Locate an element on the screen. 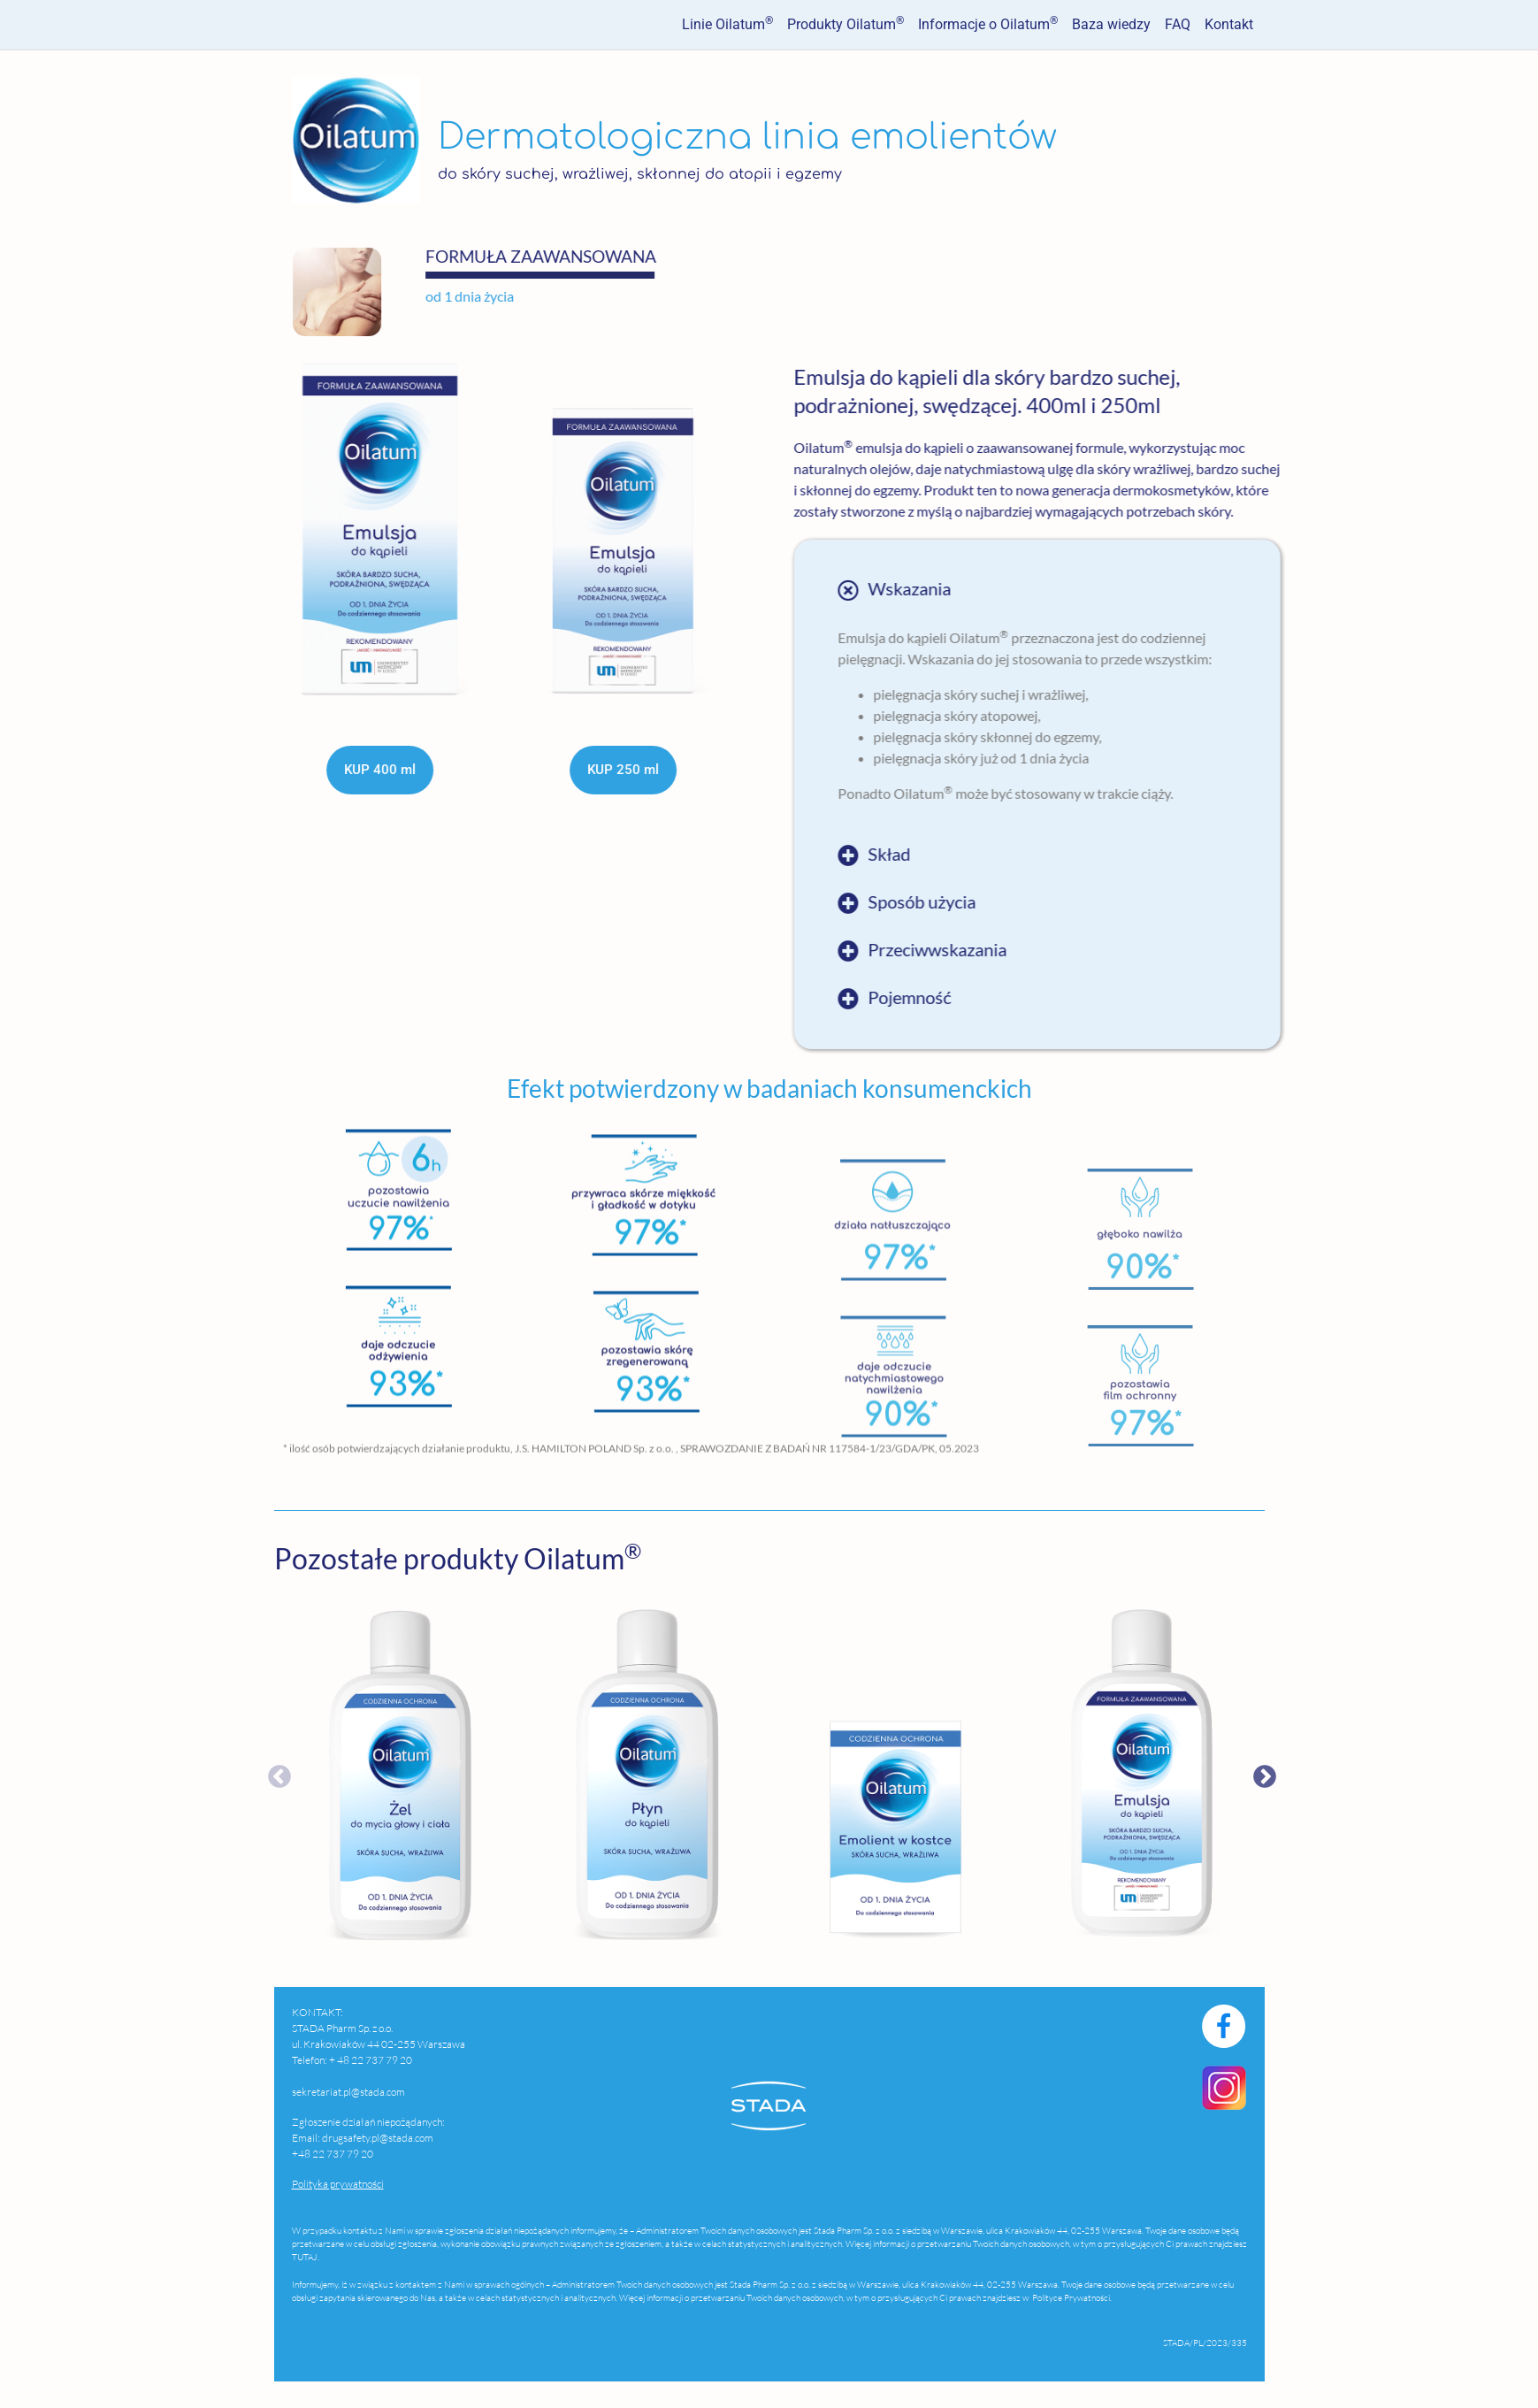 The width and height of the screenshot is (1538, 2408). sekretariat.pl@stada.com is located at coordinates (348, 2091).